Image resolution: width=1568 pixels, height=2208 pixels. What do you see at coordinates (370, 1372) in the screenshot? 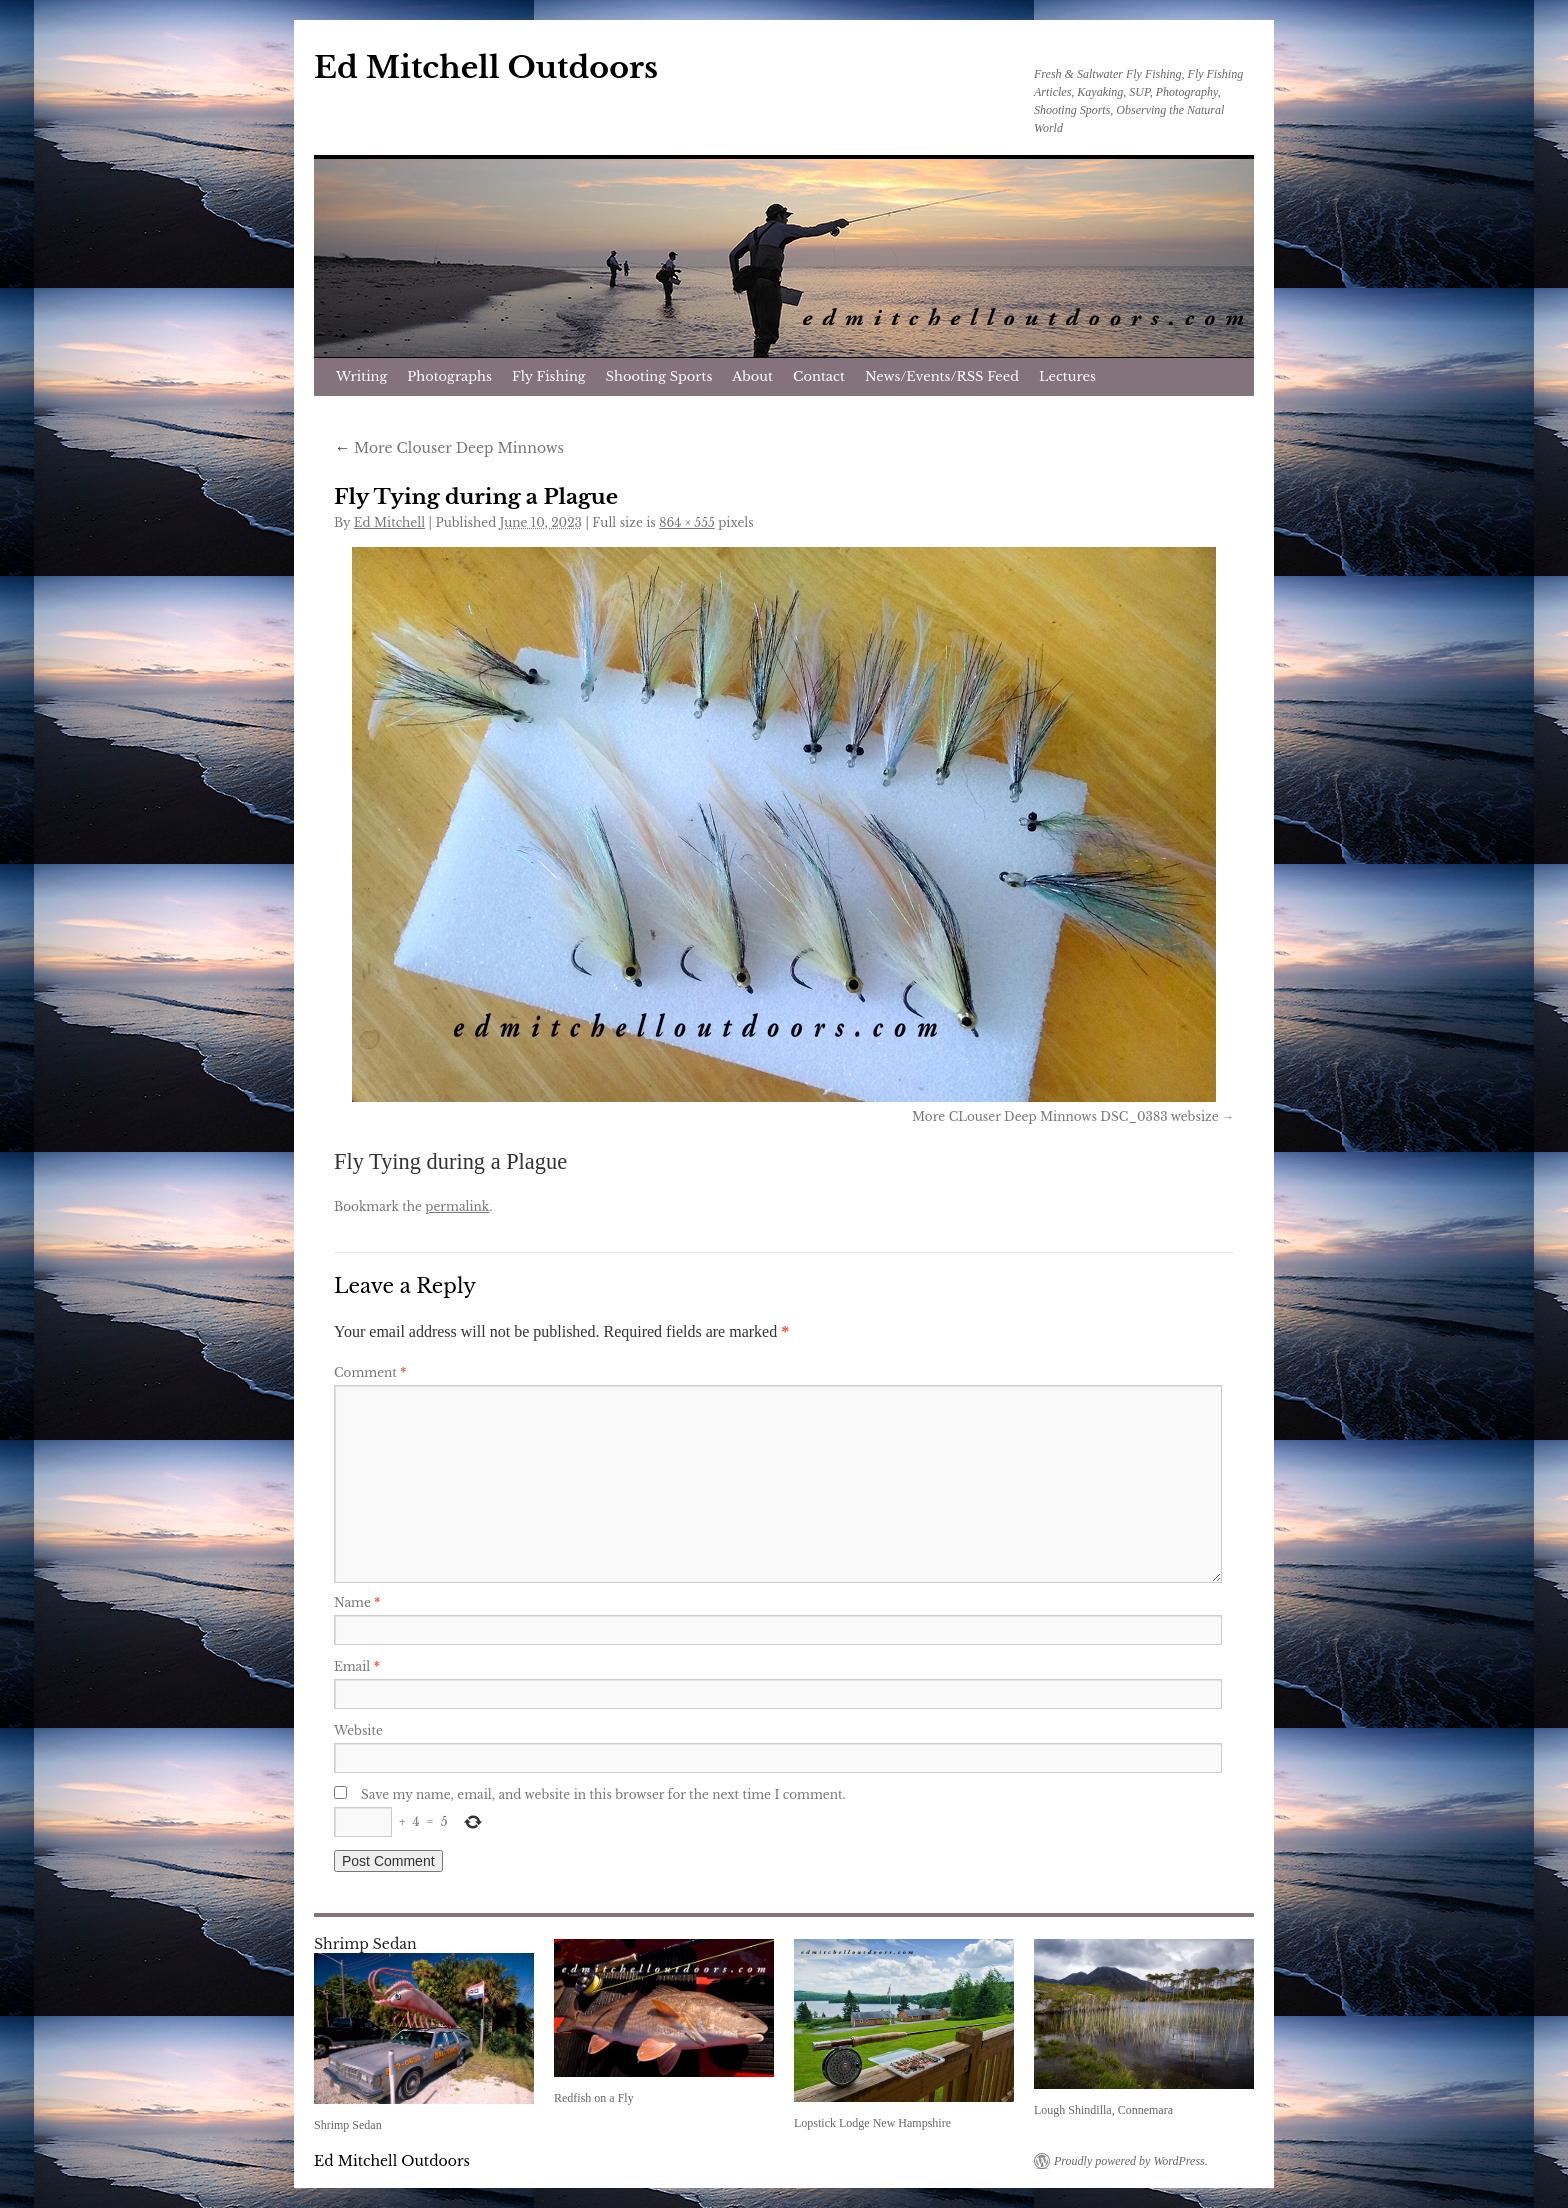
I see `Comment` at bounding box center [370, 1372].